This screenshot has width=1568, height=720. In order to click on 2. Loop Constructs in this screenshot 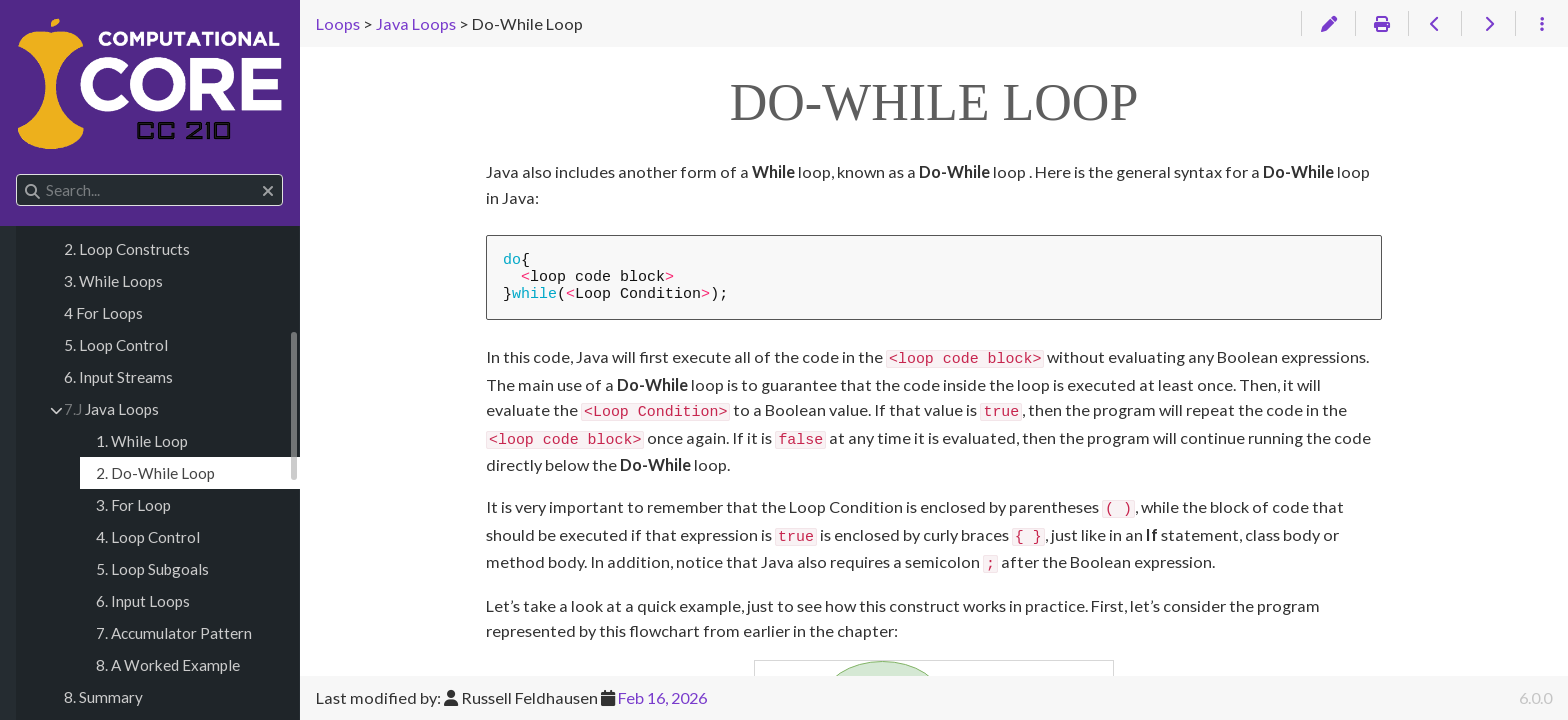, I will do `click(127, 249)`.